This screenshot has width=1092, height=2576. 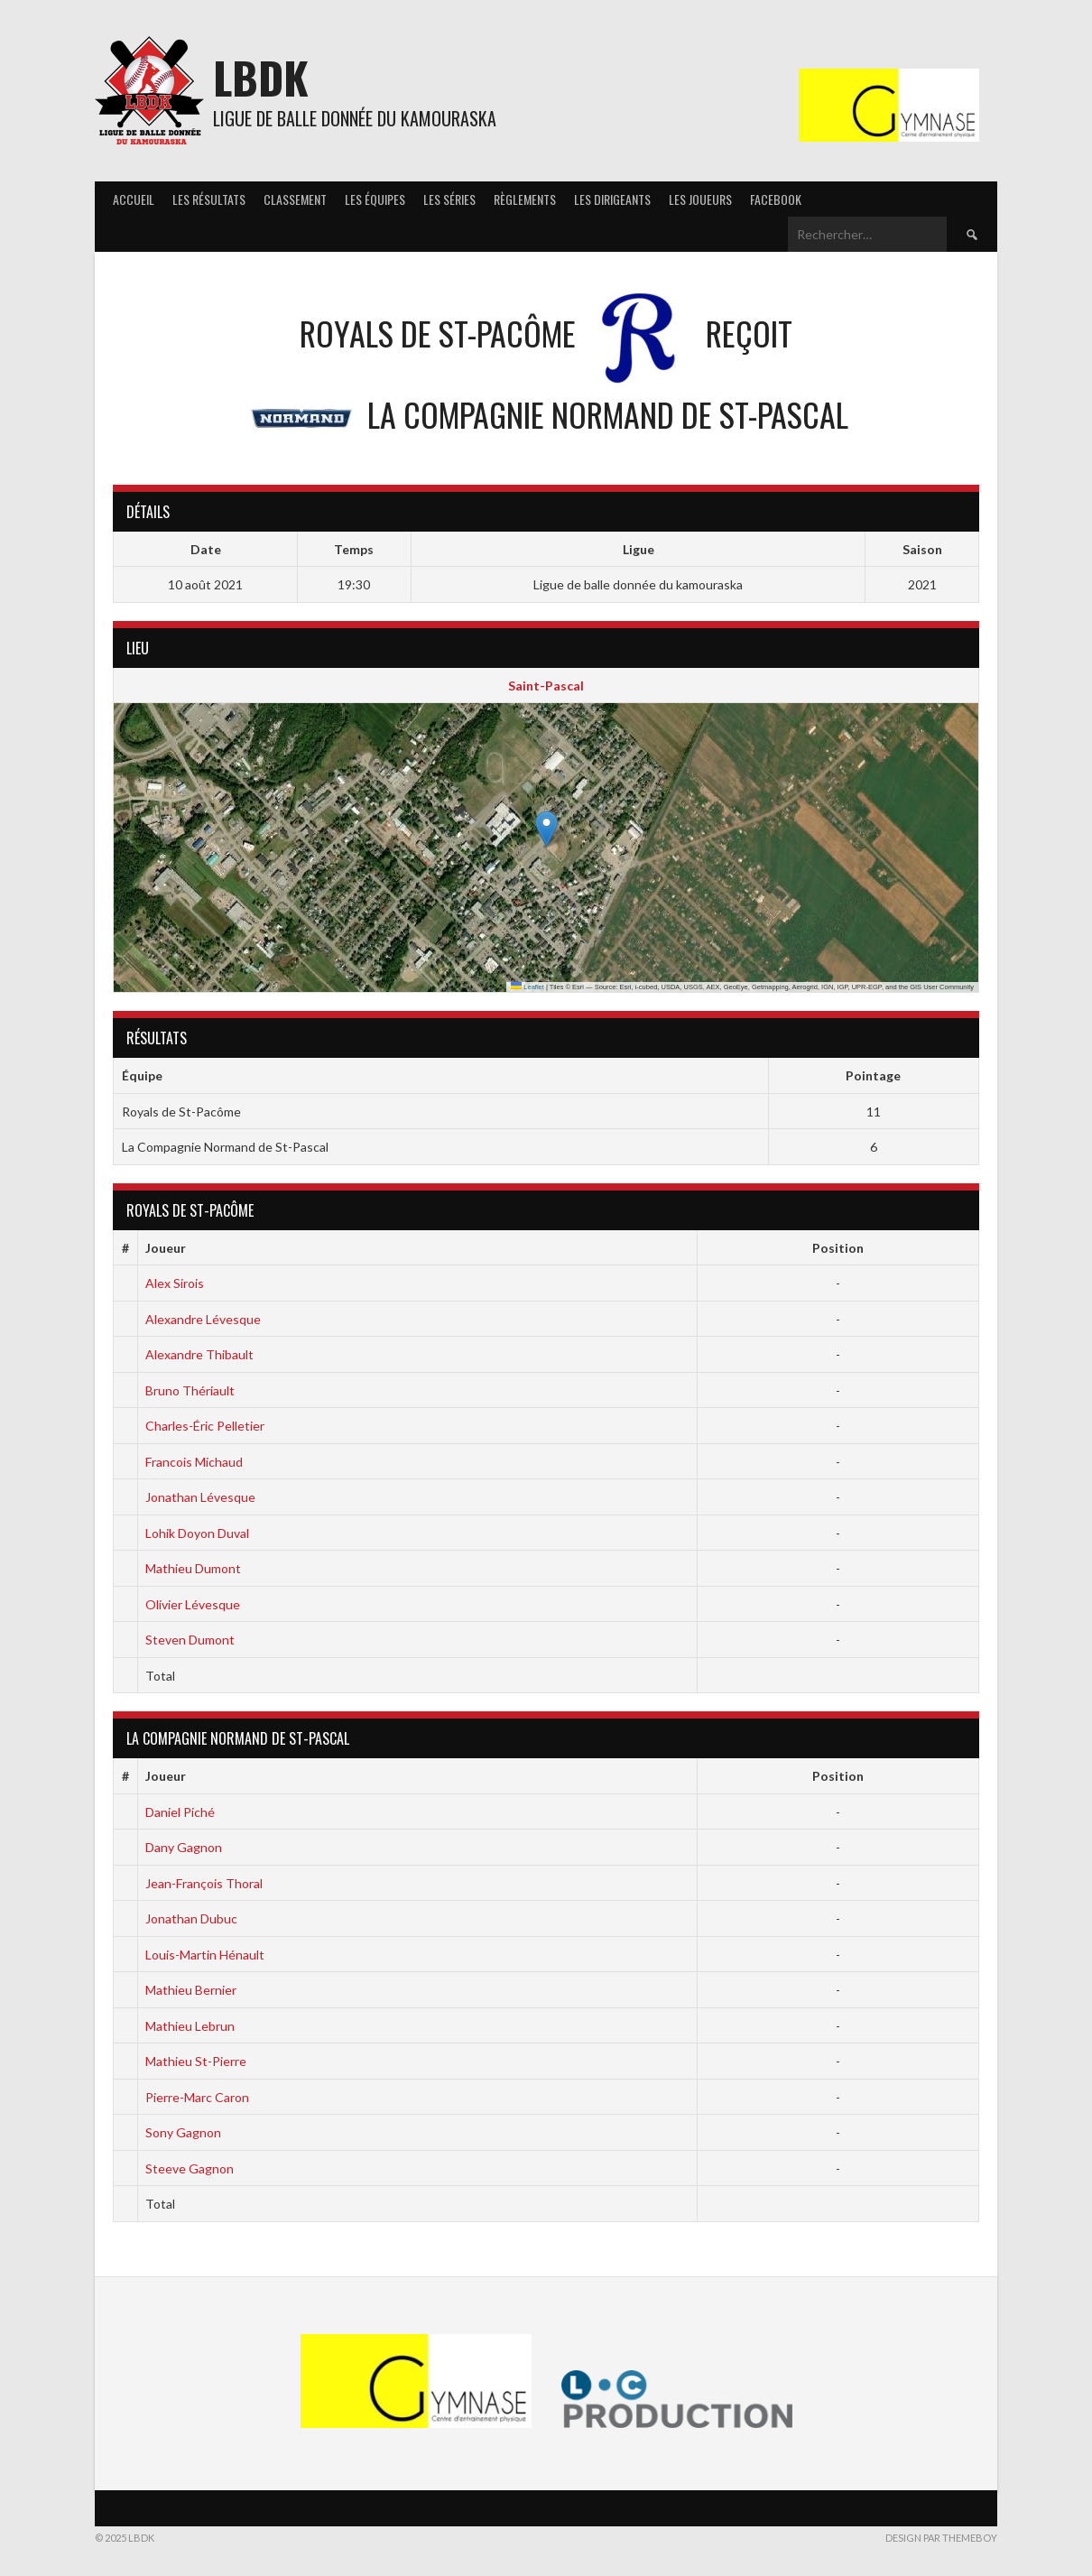 I want to click on Règlements, so click(x=525, y=199).